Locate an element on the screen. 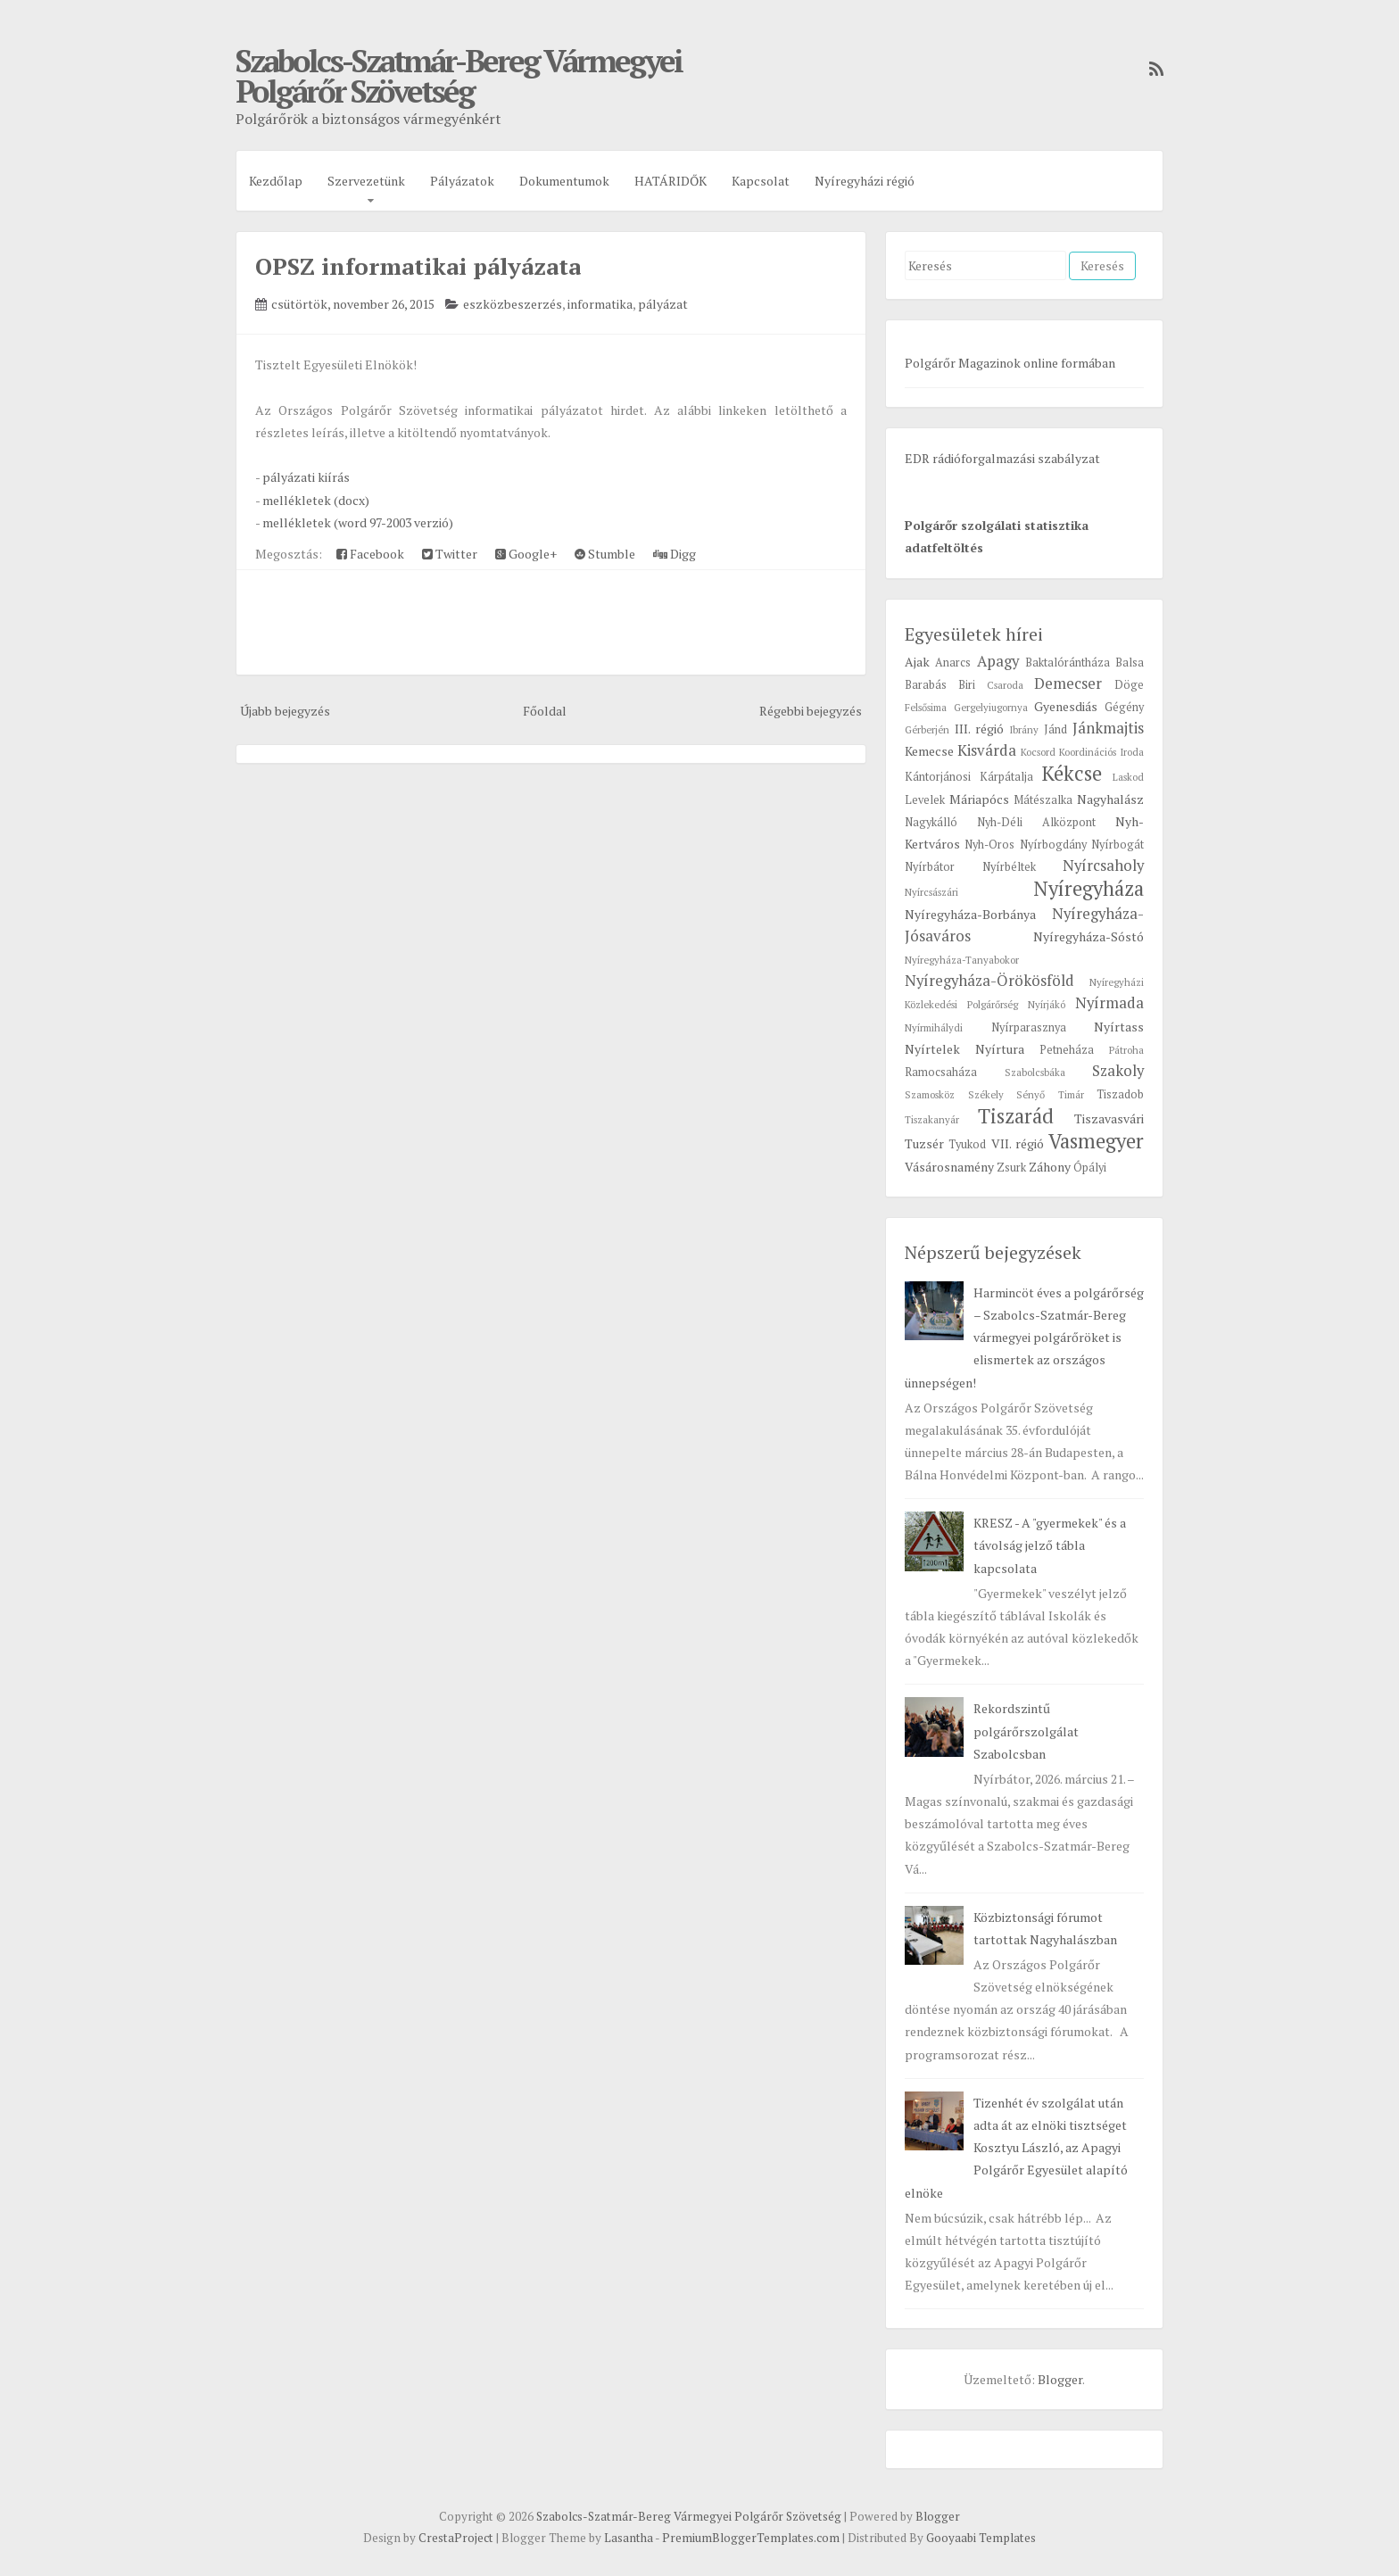 This screenshot has height=2576, width=1399. Szamosköz is located at coordinates (930, 1094).